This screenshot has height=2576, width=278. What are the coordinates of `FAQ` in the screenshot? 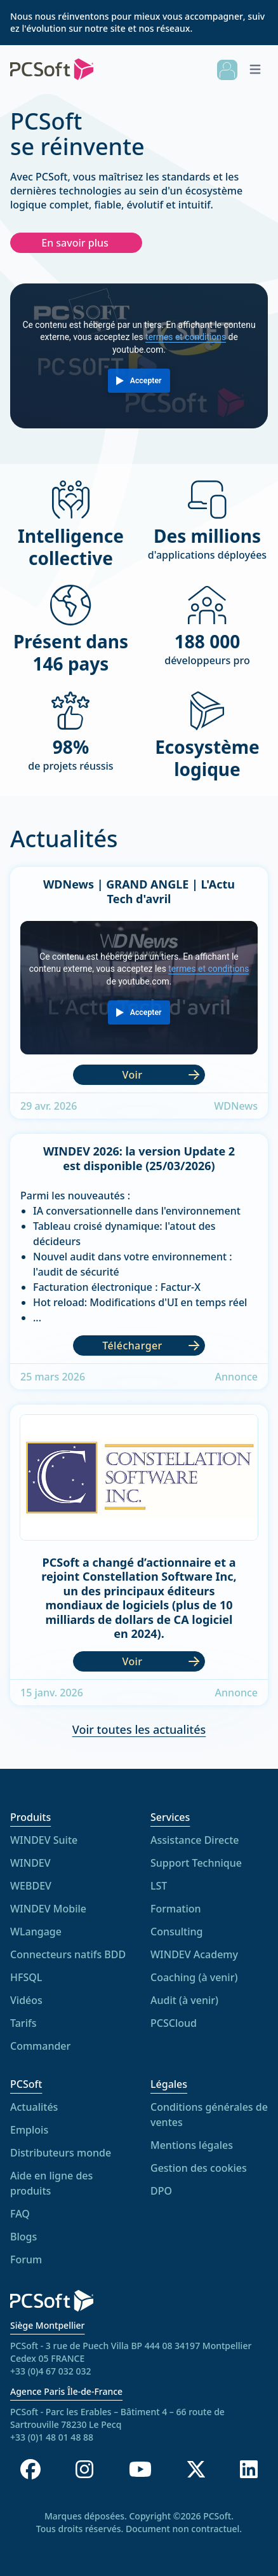 It's located at (20, 2221).